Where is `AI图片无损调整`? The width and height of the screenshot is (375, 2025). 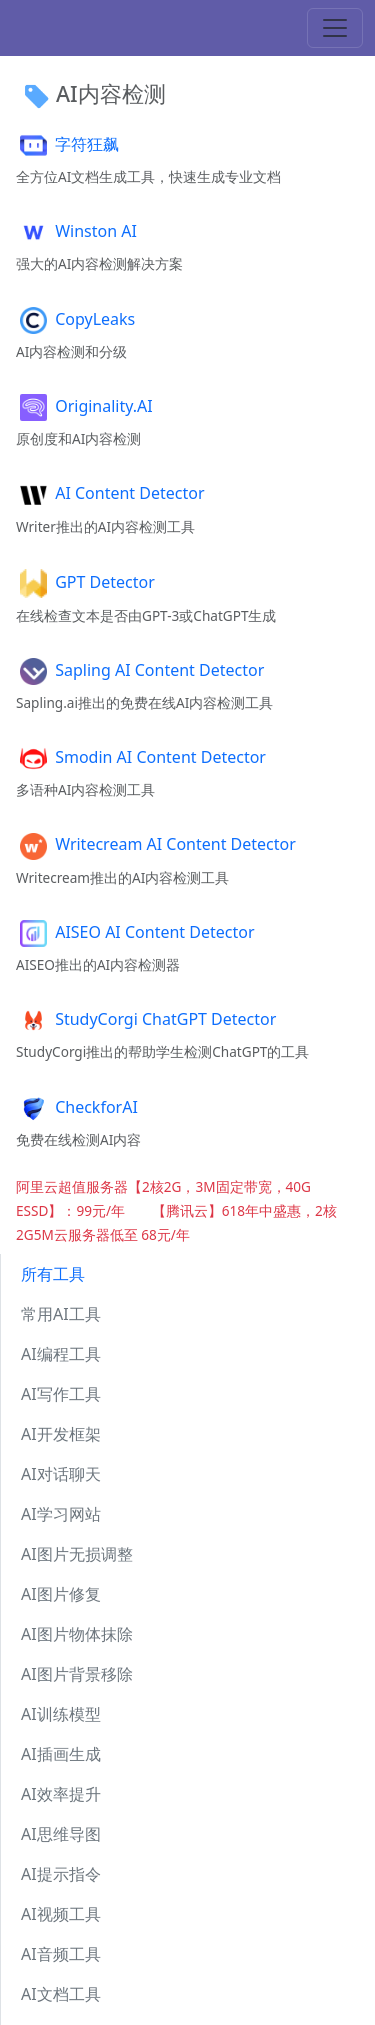
AI图片无损调整 is located at coordinates (77, 1554).